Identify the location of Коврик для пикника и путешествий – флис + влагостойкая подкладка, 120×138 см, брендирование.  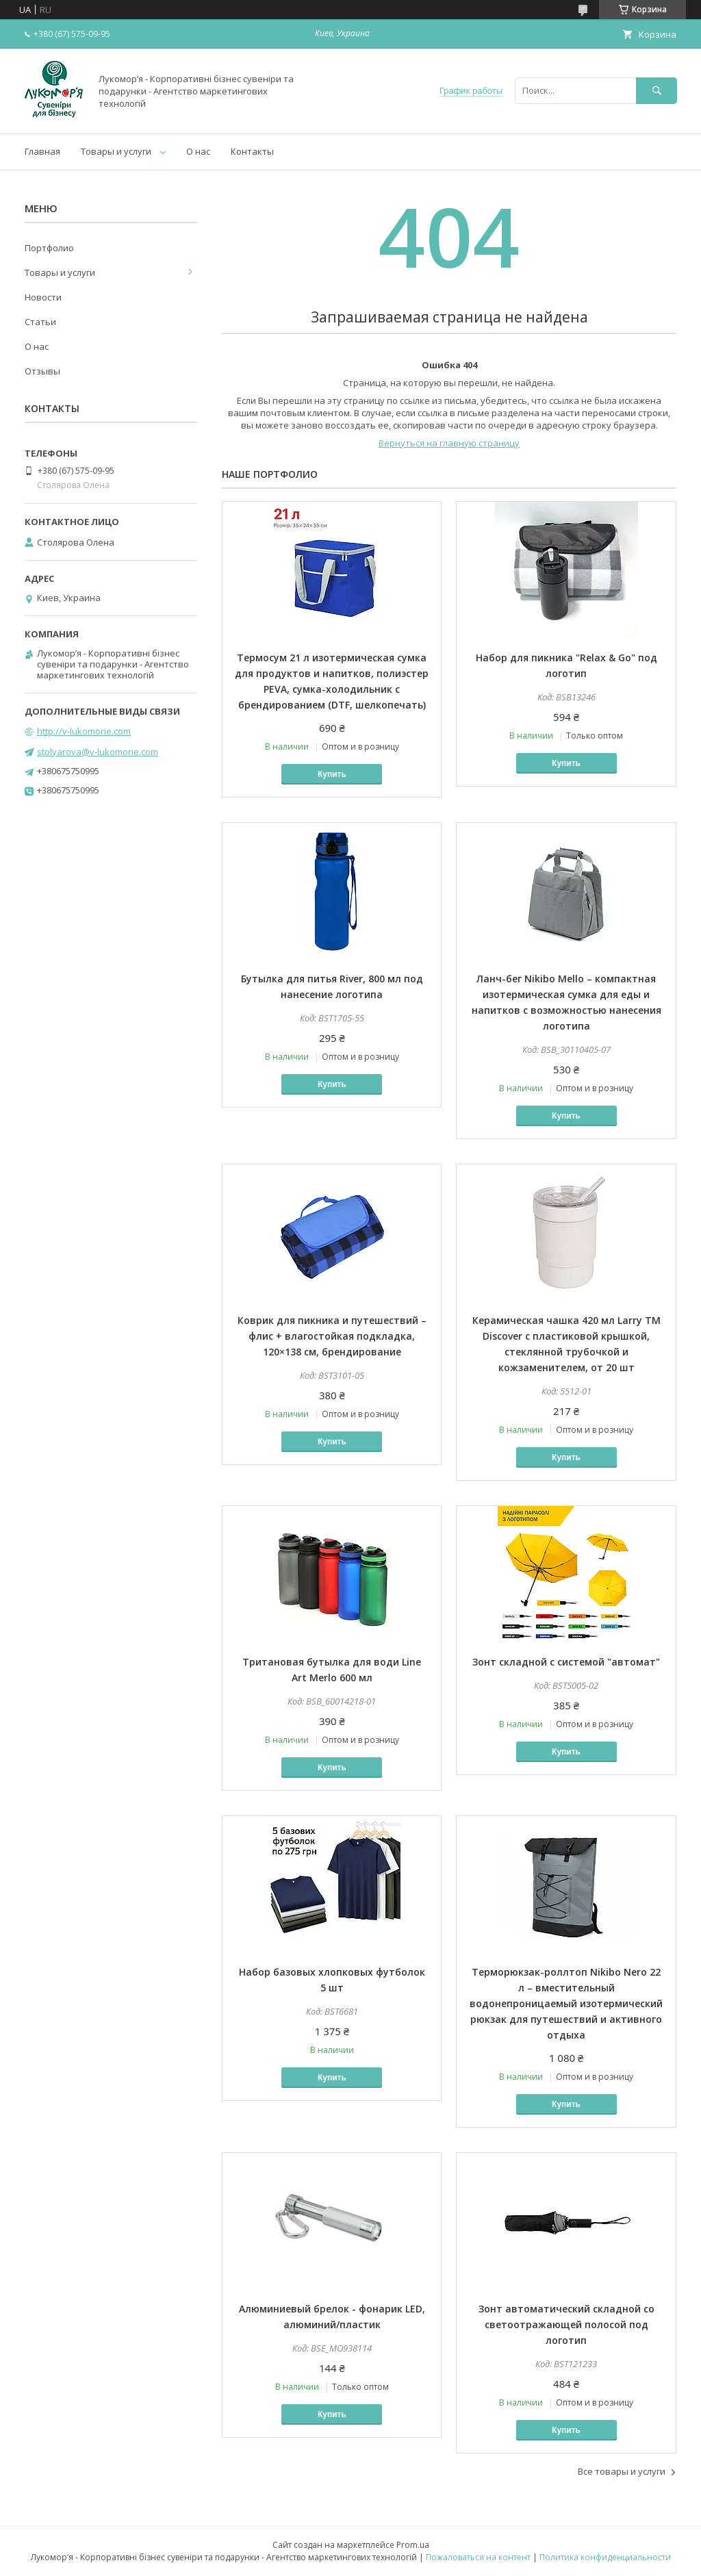
(332, 1336).